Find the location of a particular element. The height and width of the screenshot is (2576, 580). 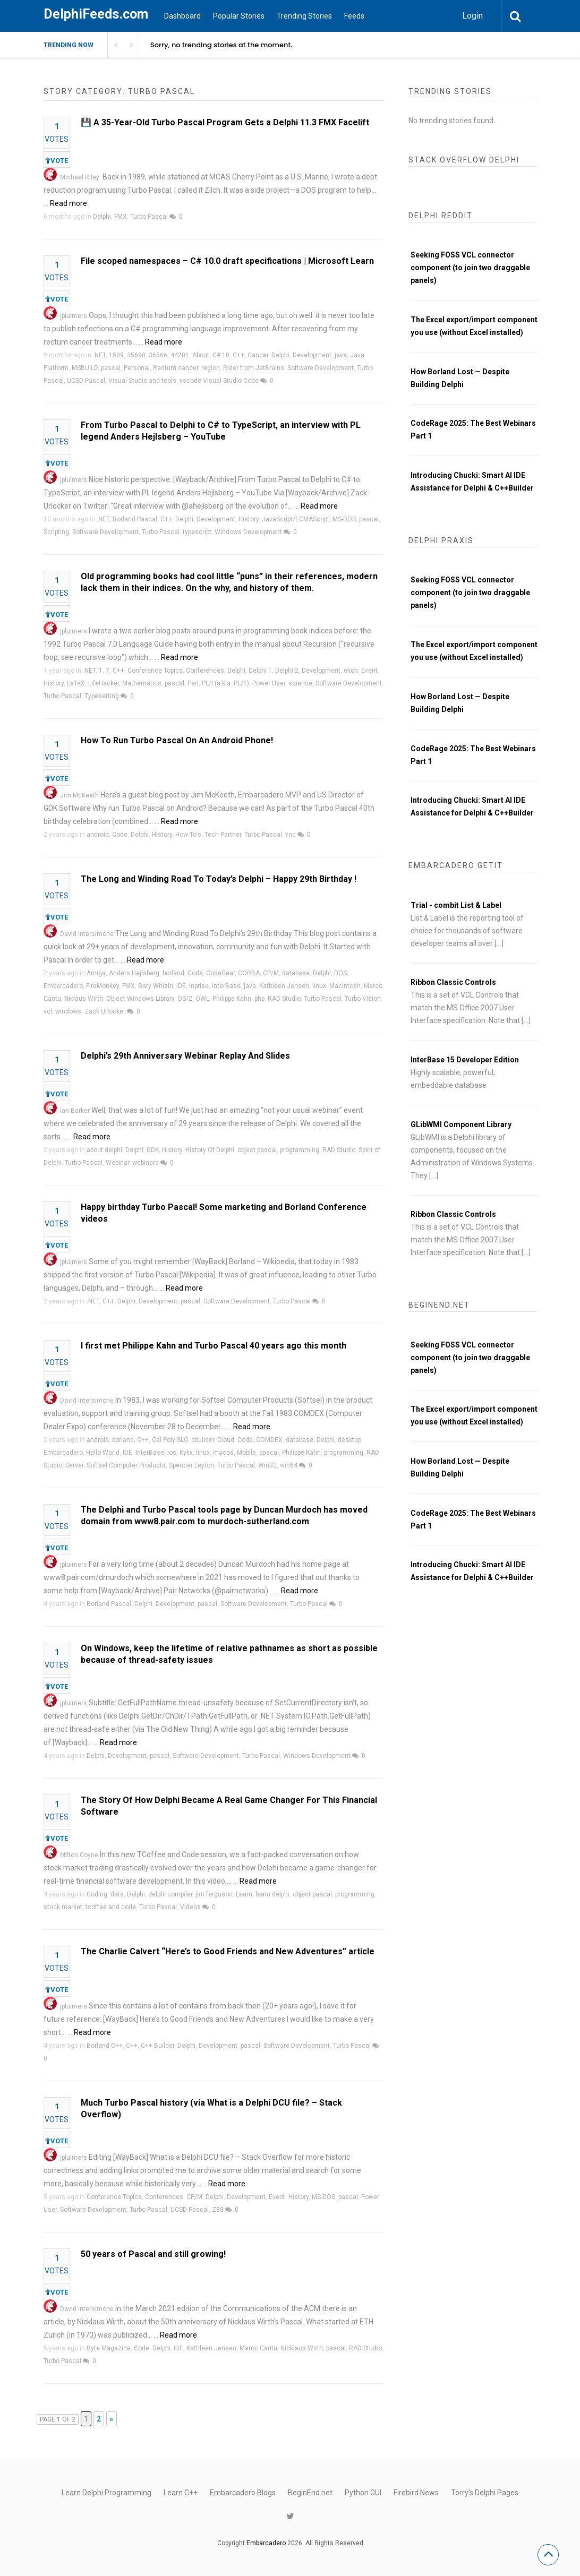

Learn Delphi Programming is located at coordinates (106, 2492).